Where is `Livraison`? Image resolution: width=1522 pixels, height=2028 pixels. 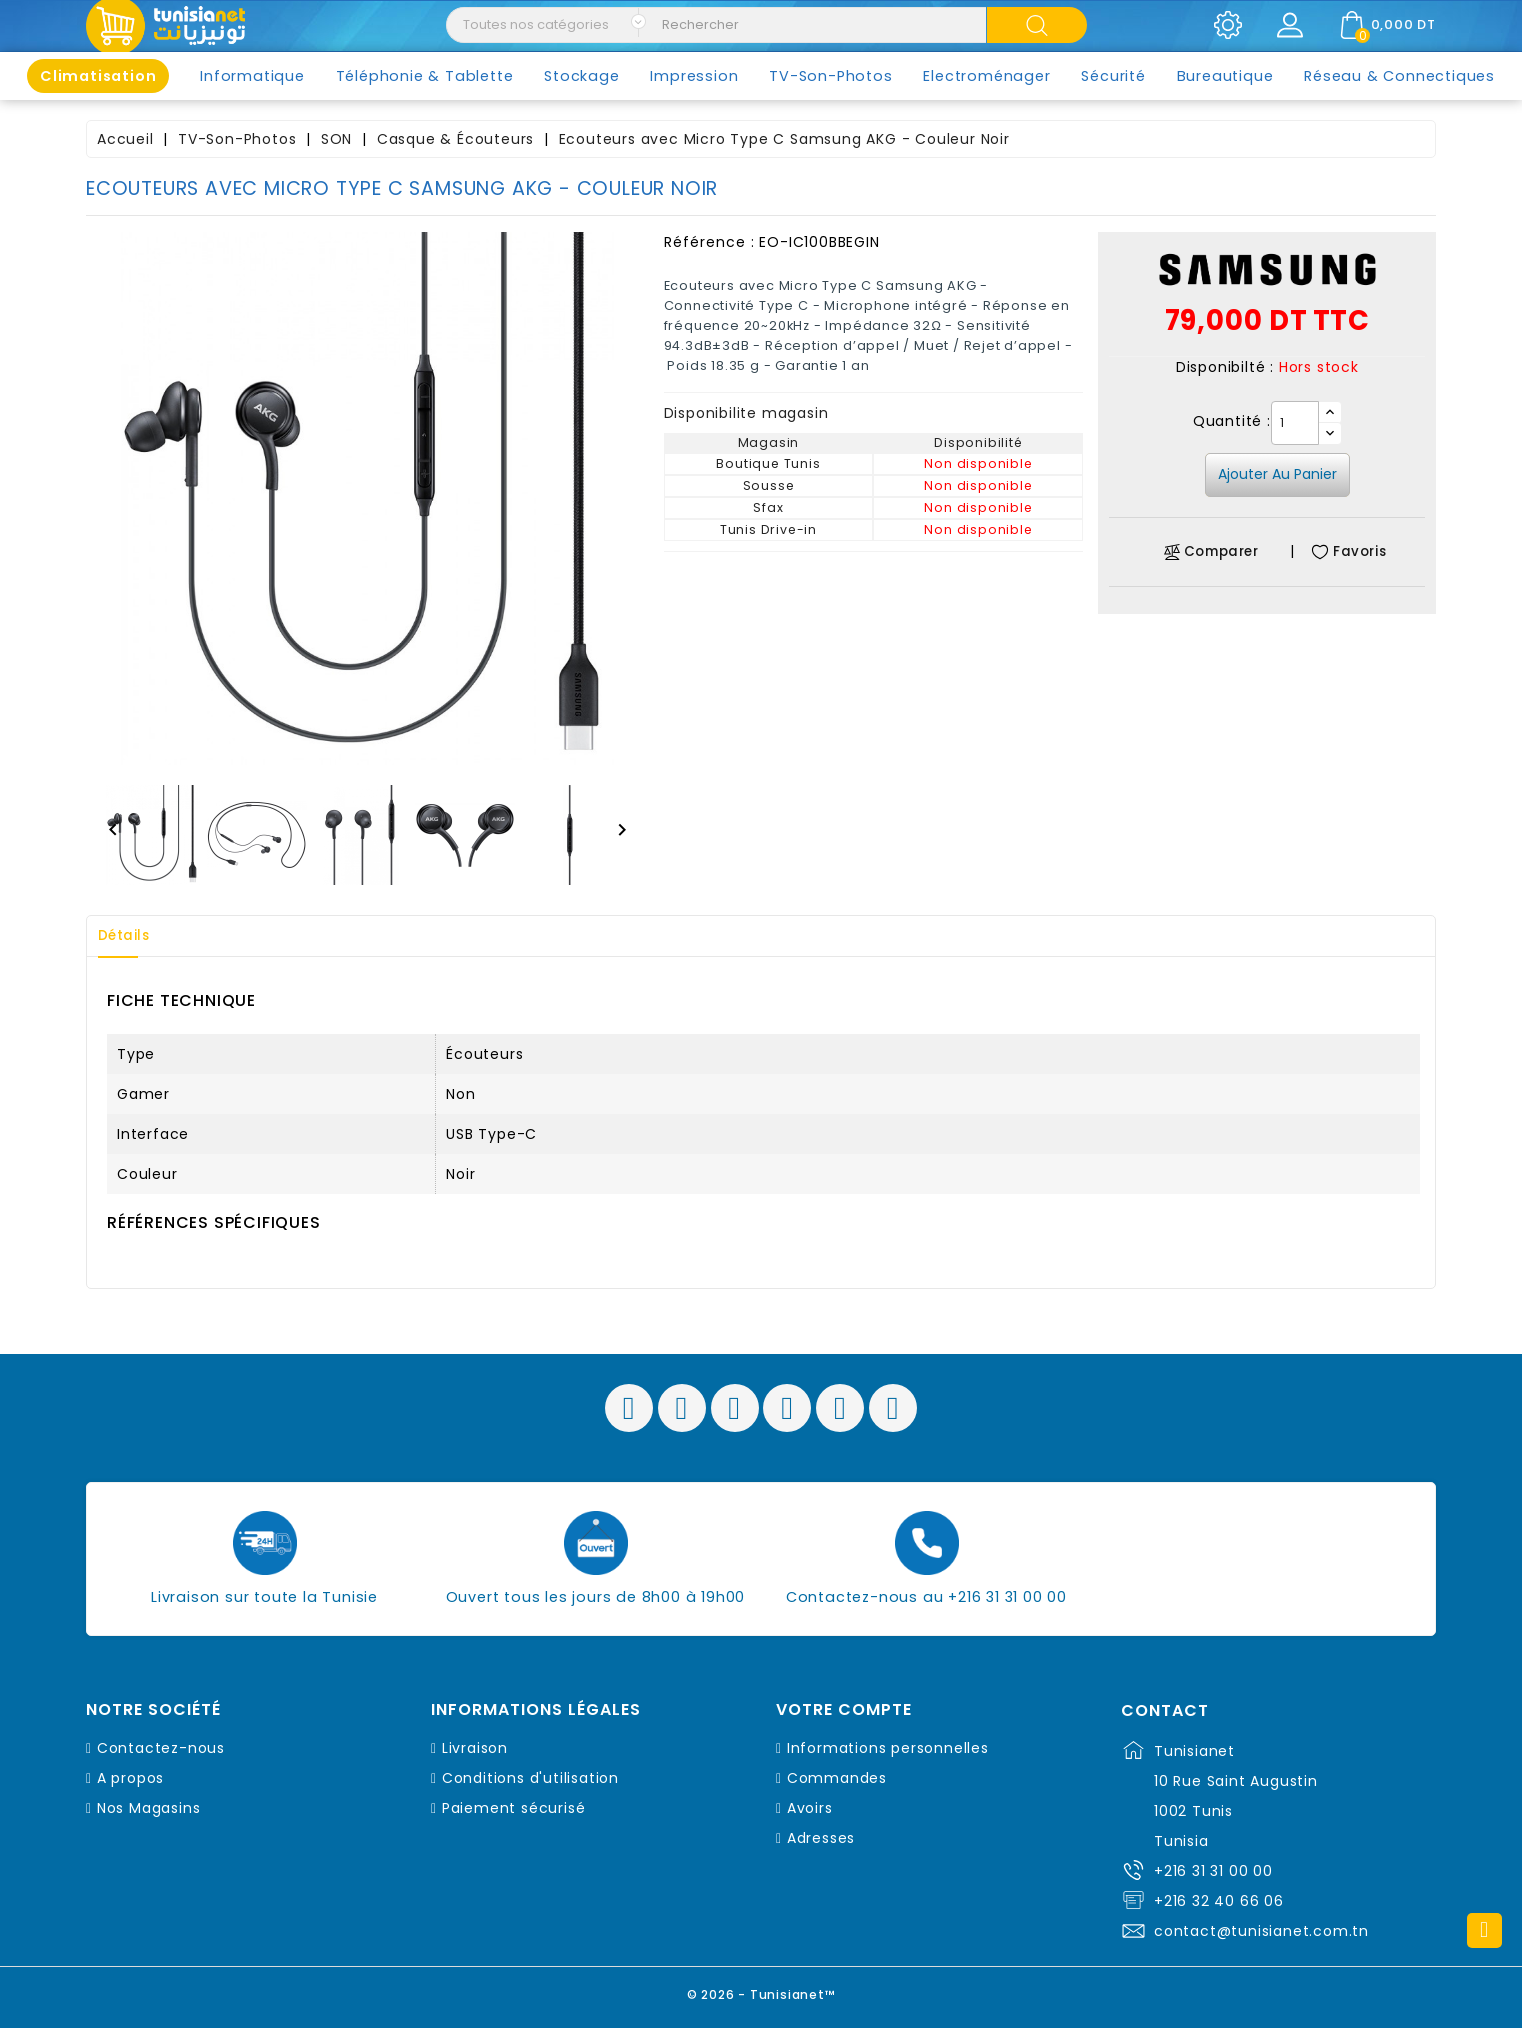
Livraison is located at coordinates (475, 1748).